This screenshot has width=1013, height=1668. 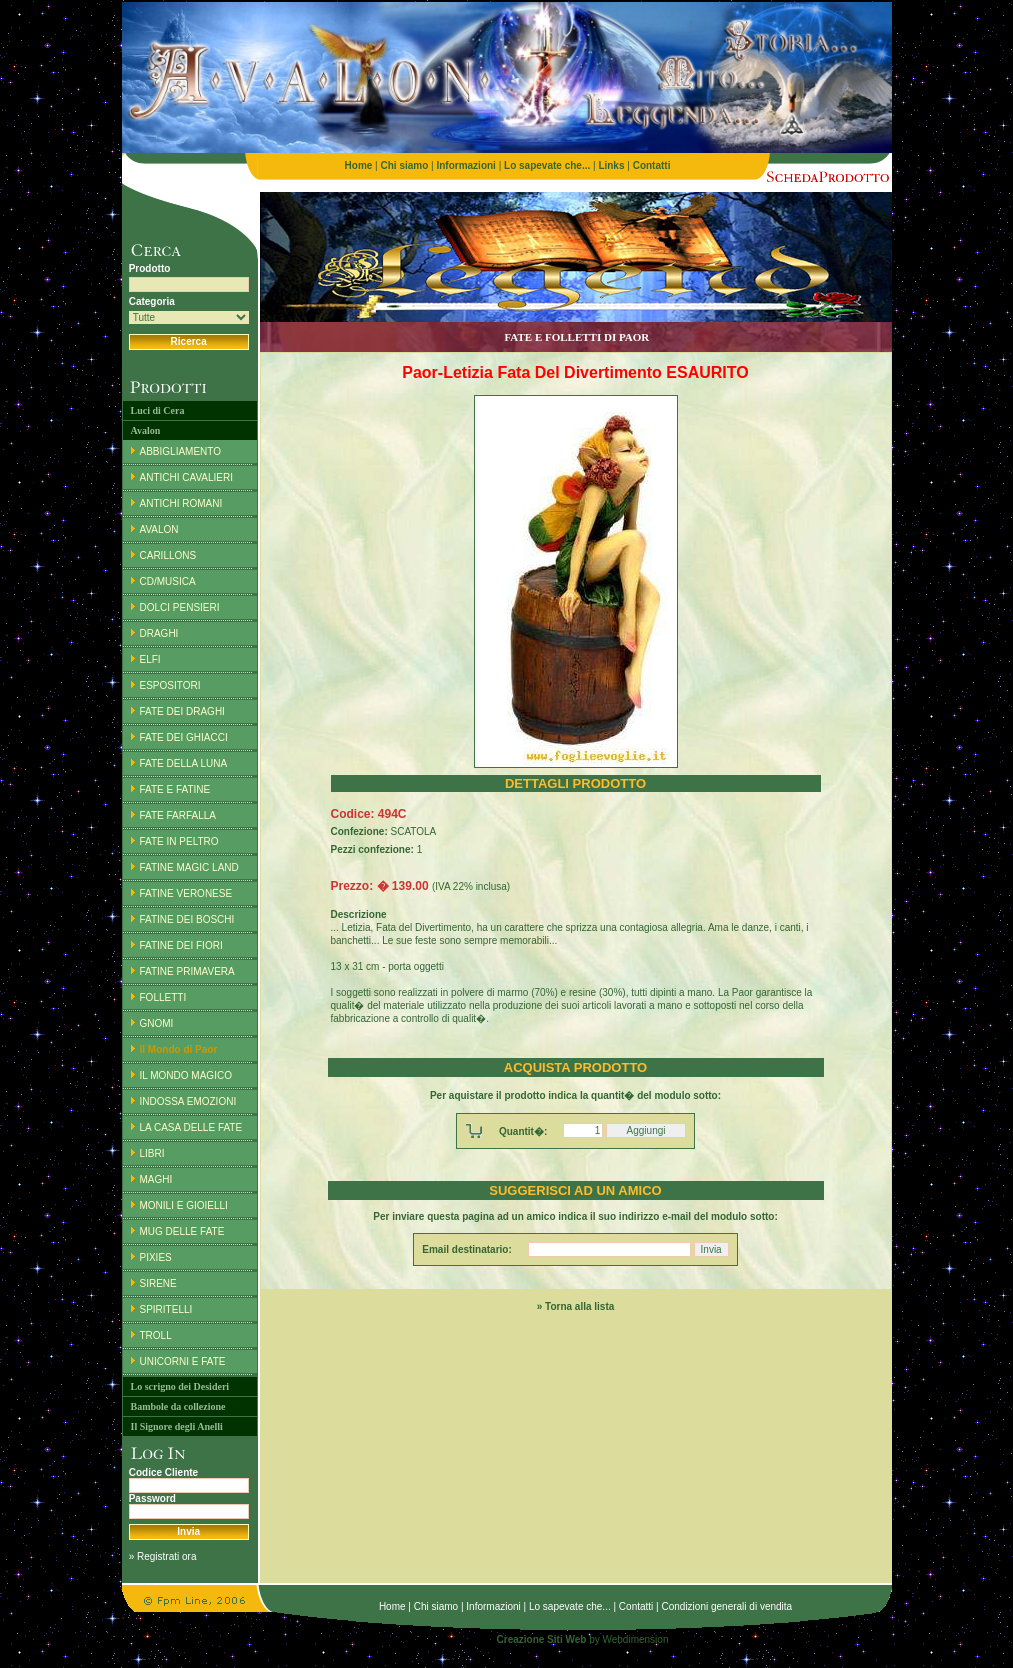 I want to click on ANTICHI CAVALIERI, so click(x=187, y=477).